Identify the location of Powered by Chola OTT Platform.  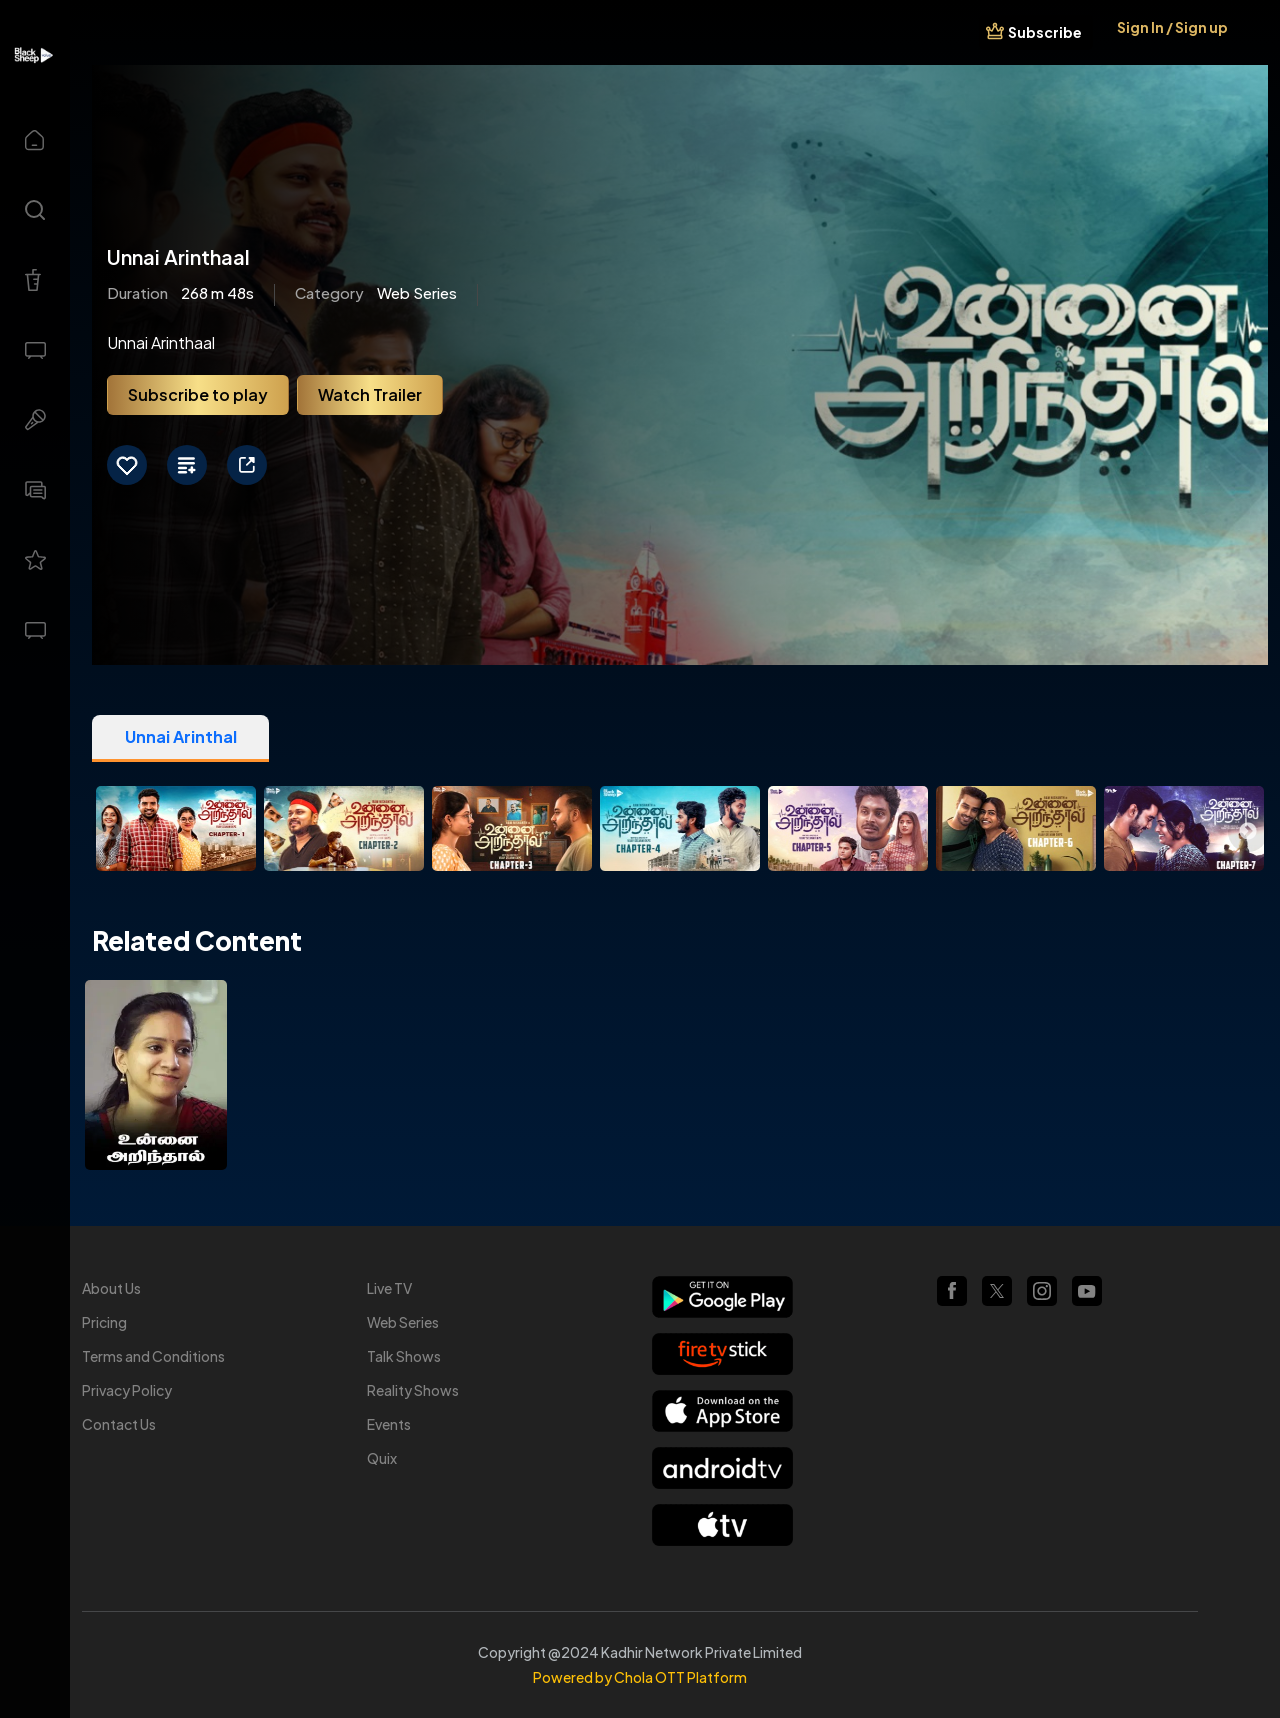
(640, 1677).